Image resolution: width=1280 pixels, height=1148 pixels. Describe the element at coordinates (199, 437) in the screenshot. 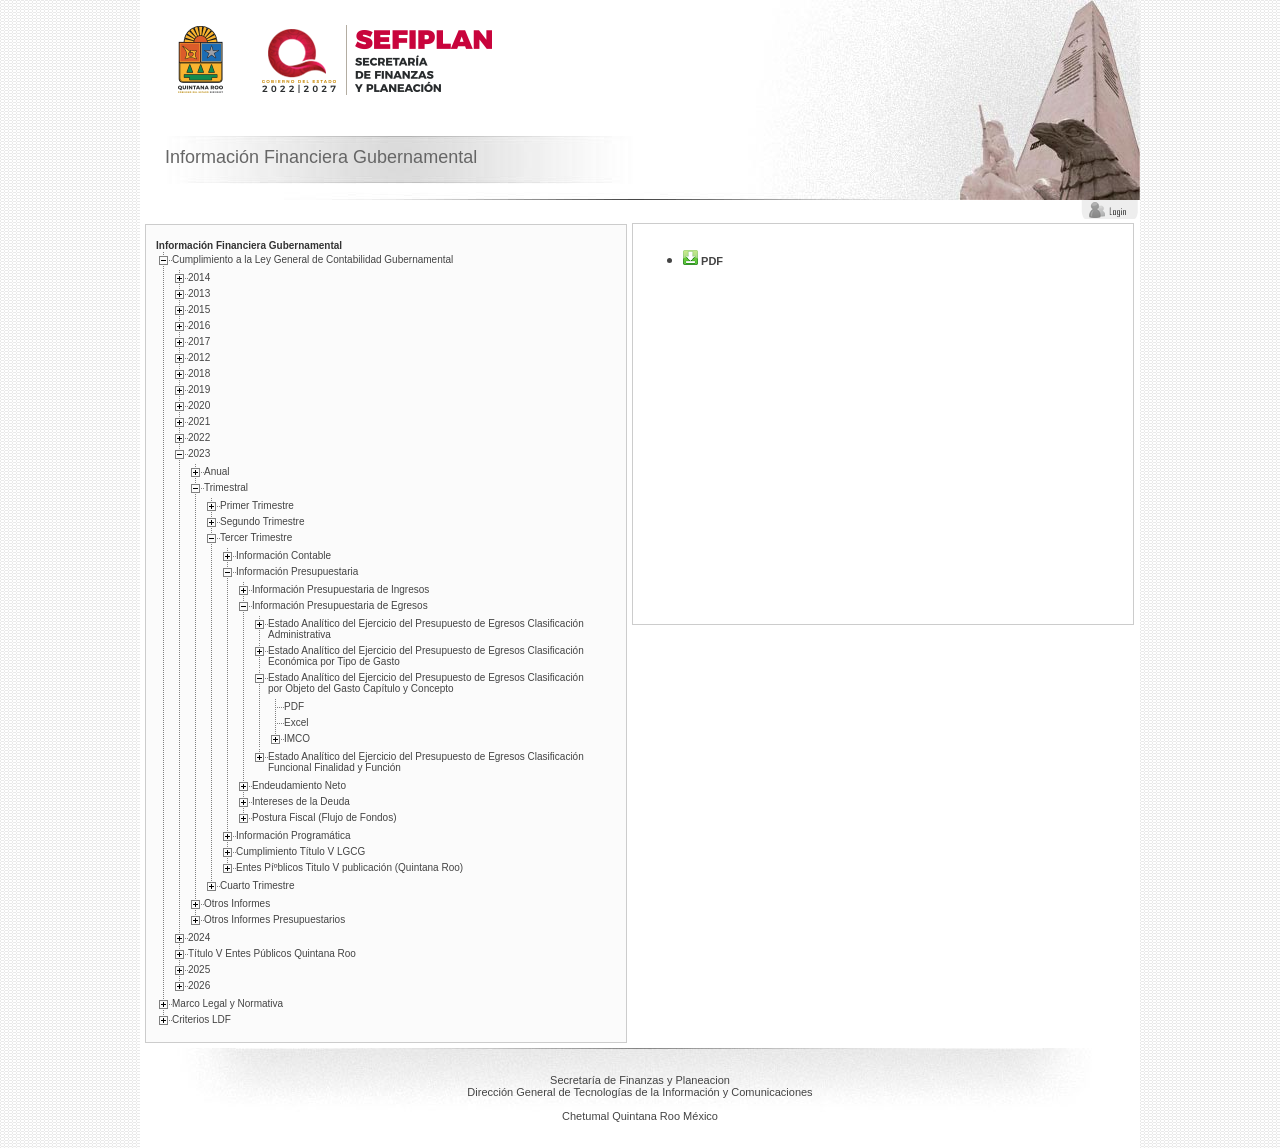

I see `2022` at that location.